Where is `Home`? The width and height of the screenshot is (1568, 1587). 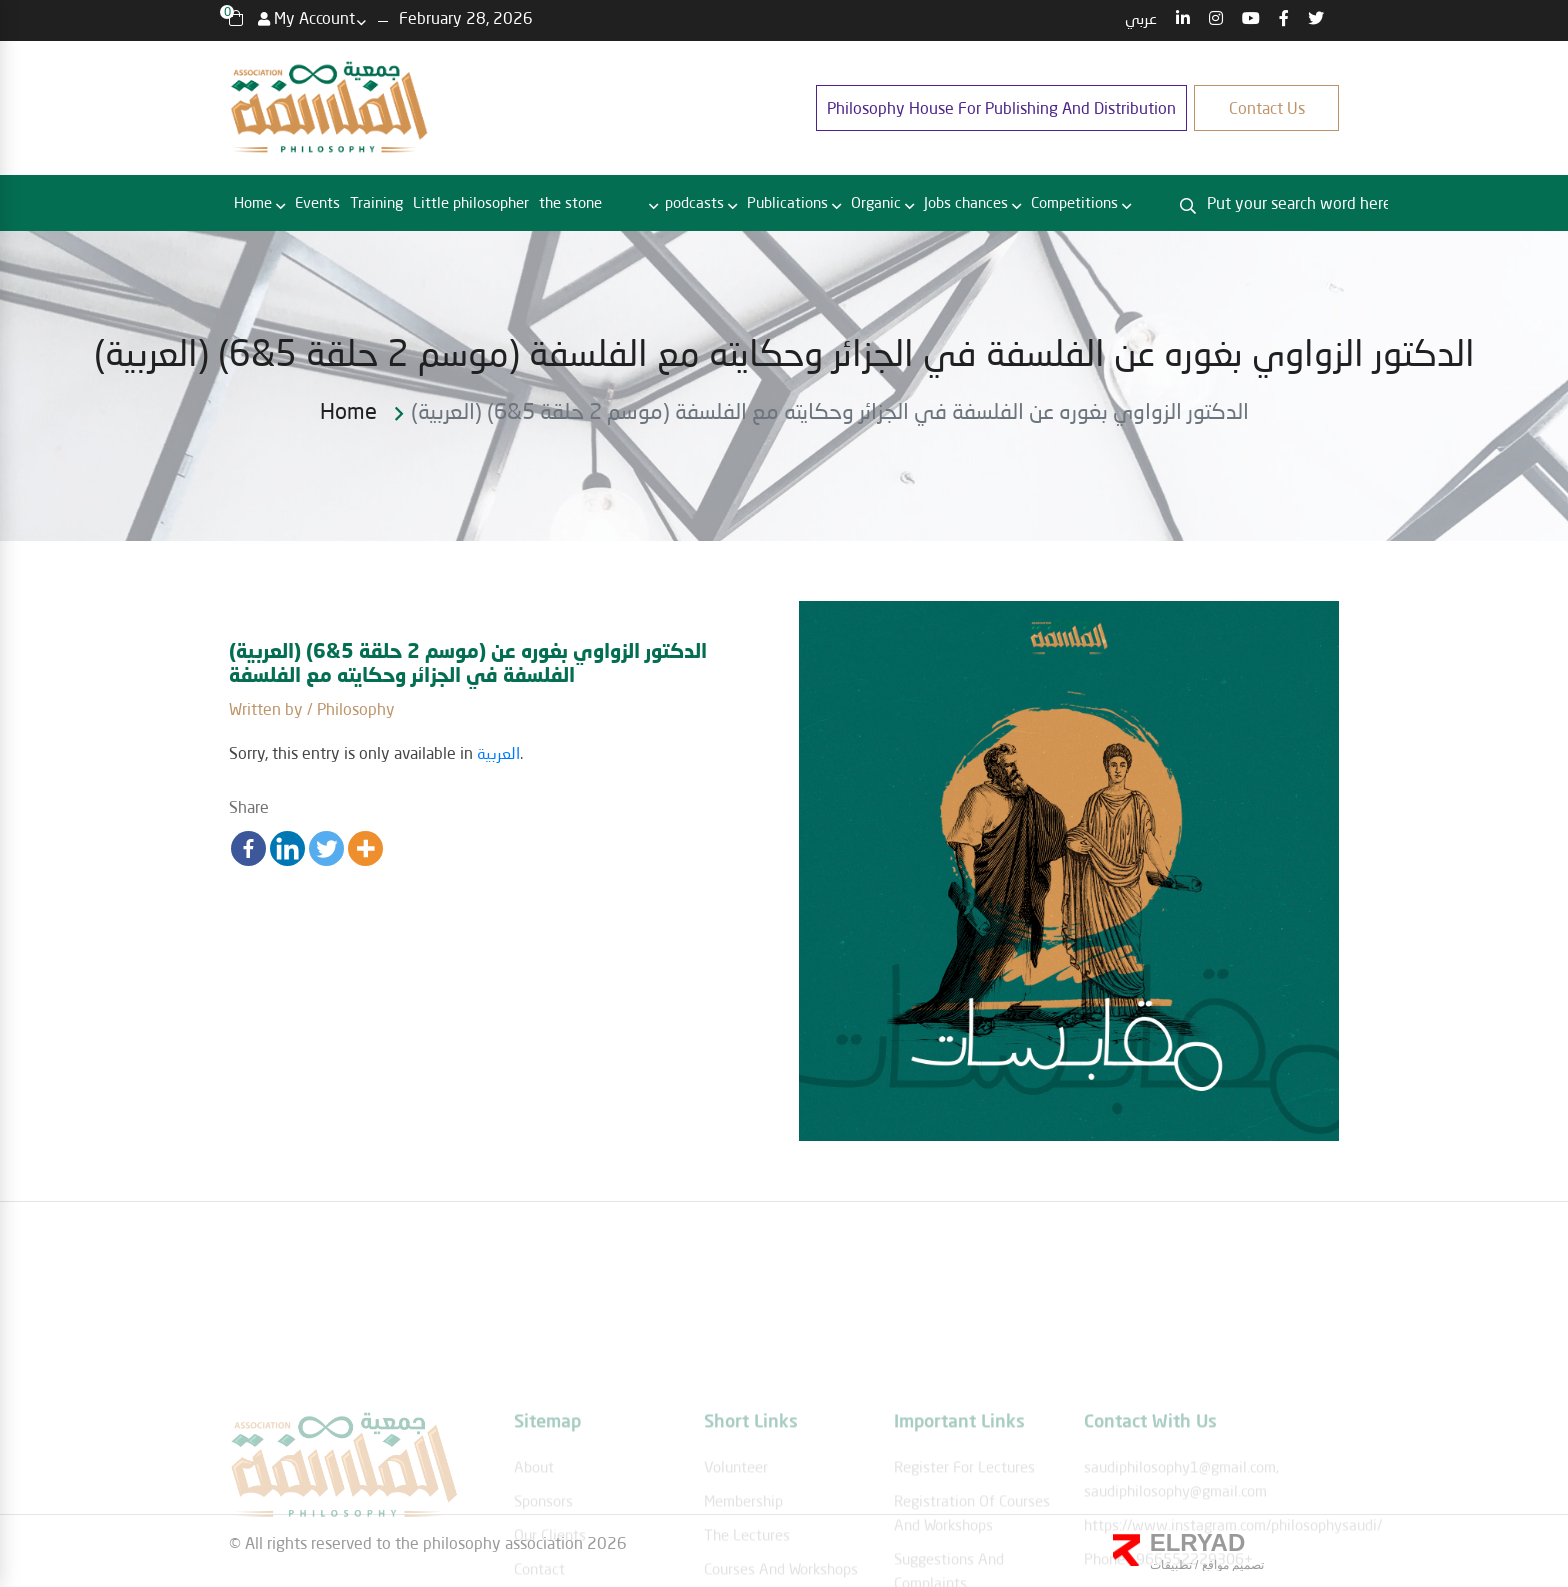
Home is located at coordinates (253, 202).